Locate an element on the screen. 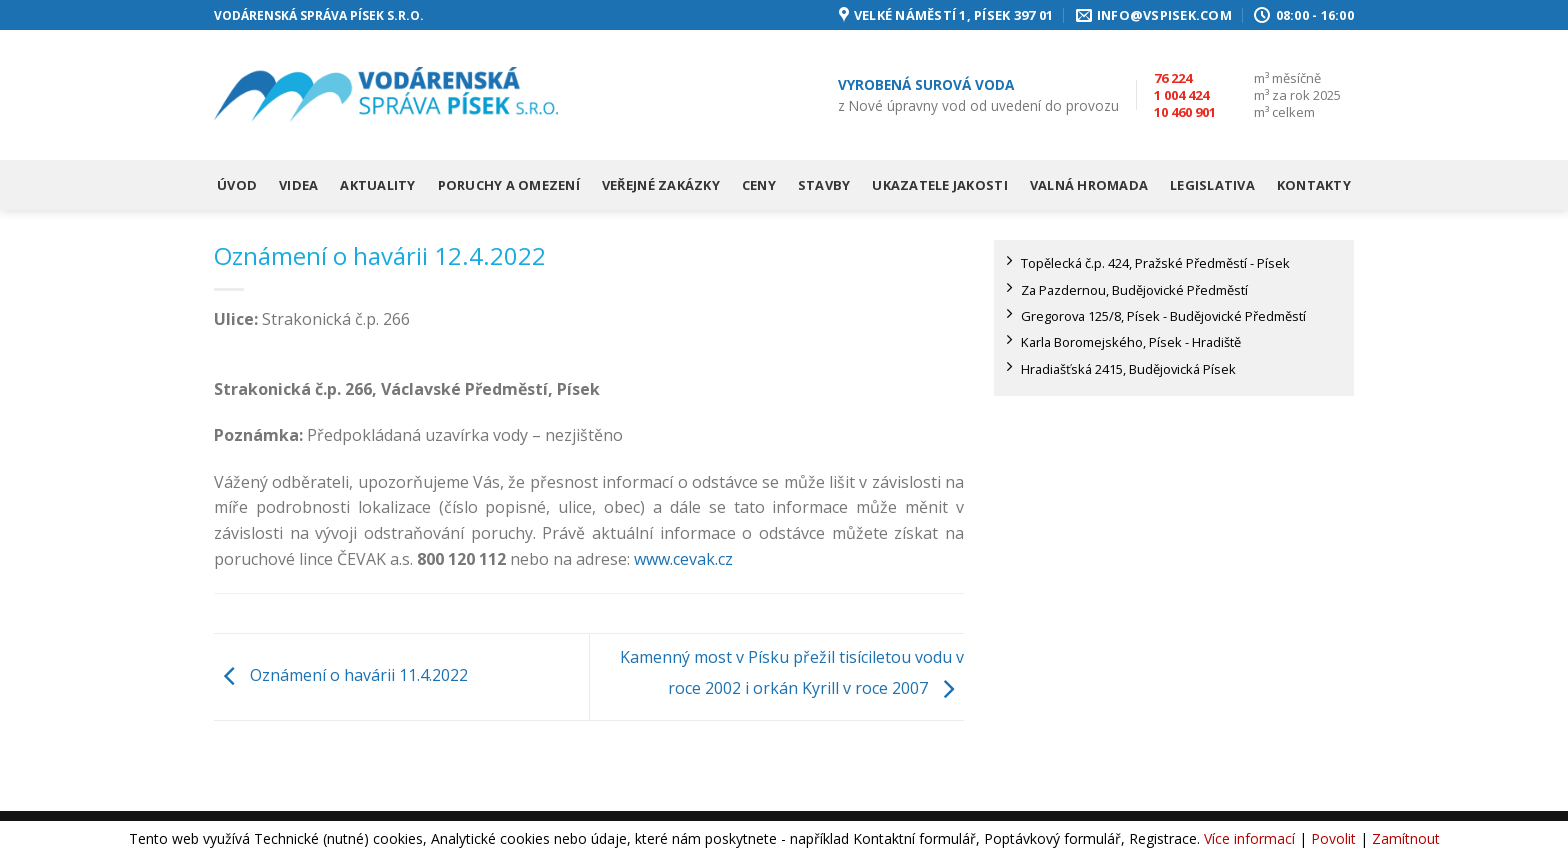  Zamítnout is located at coordinates (1406, 838).